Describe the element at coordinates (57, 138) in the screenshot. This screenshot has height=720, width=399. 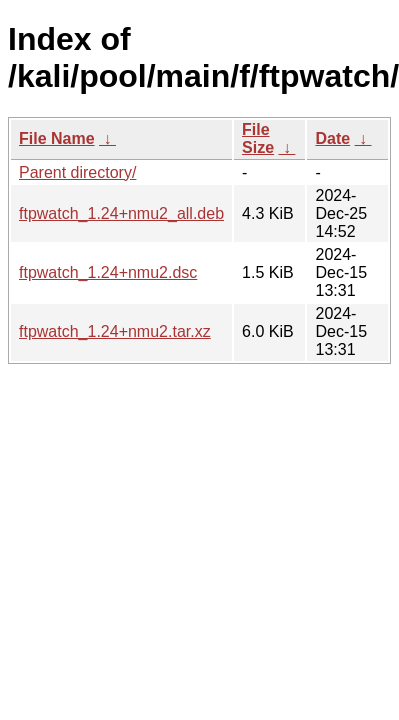
I see `File Name` at that location.